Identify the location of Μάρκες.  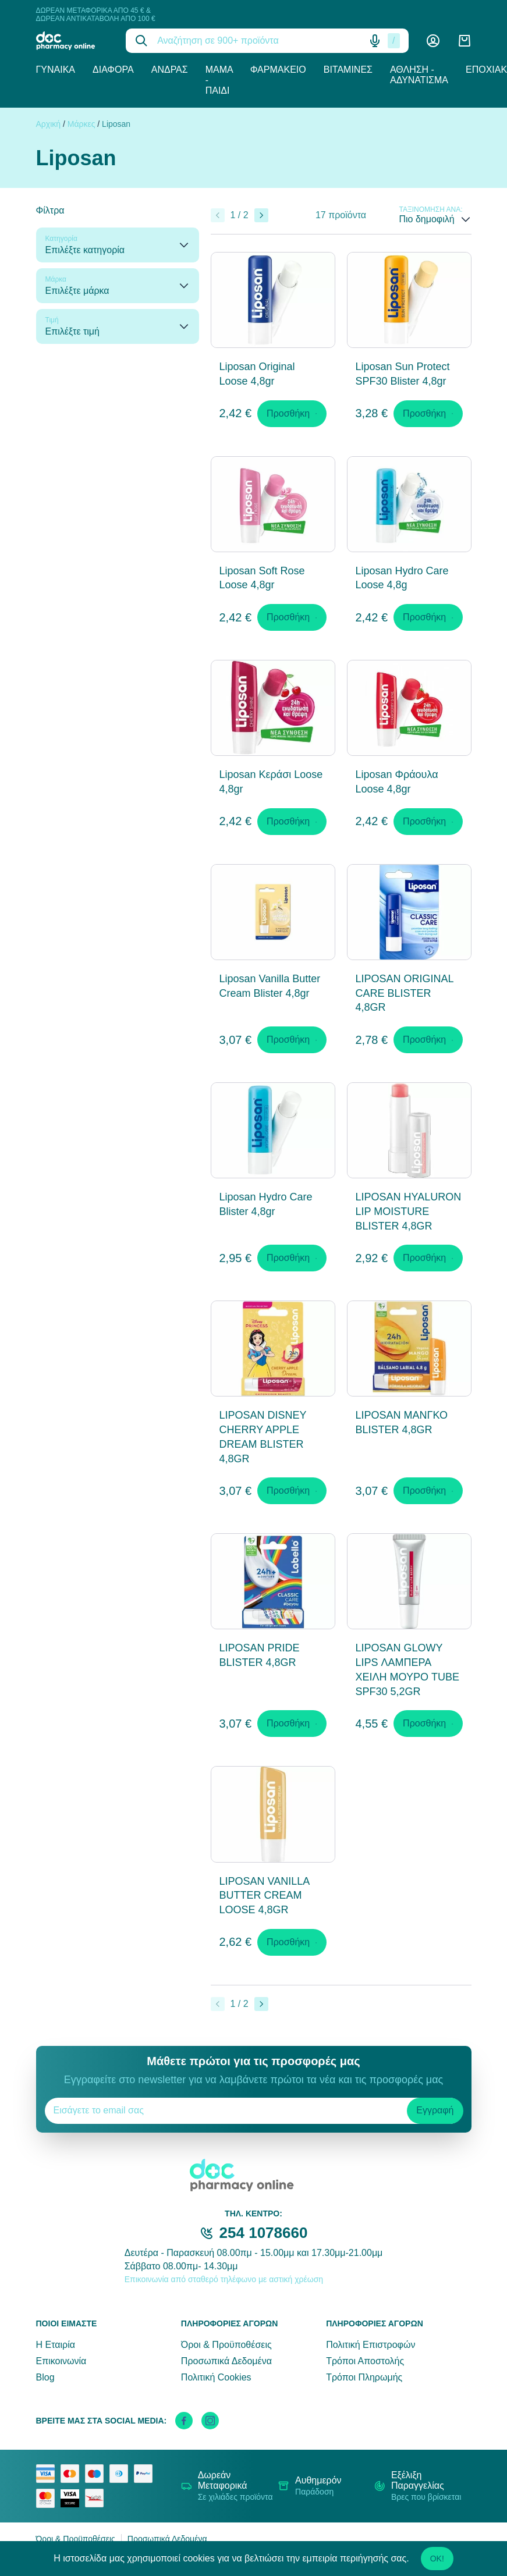
(81, 124).